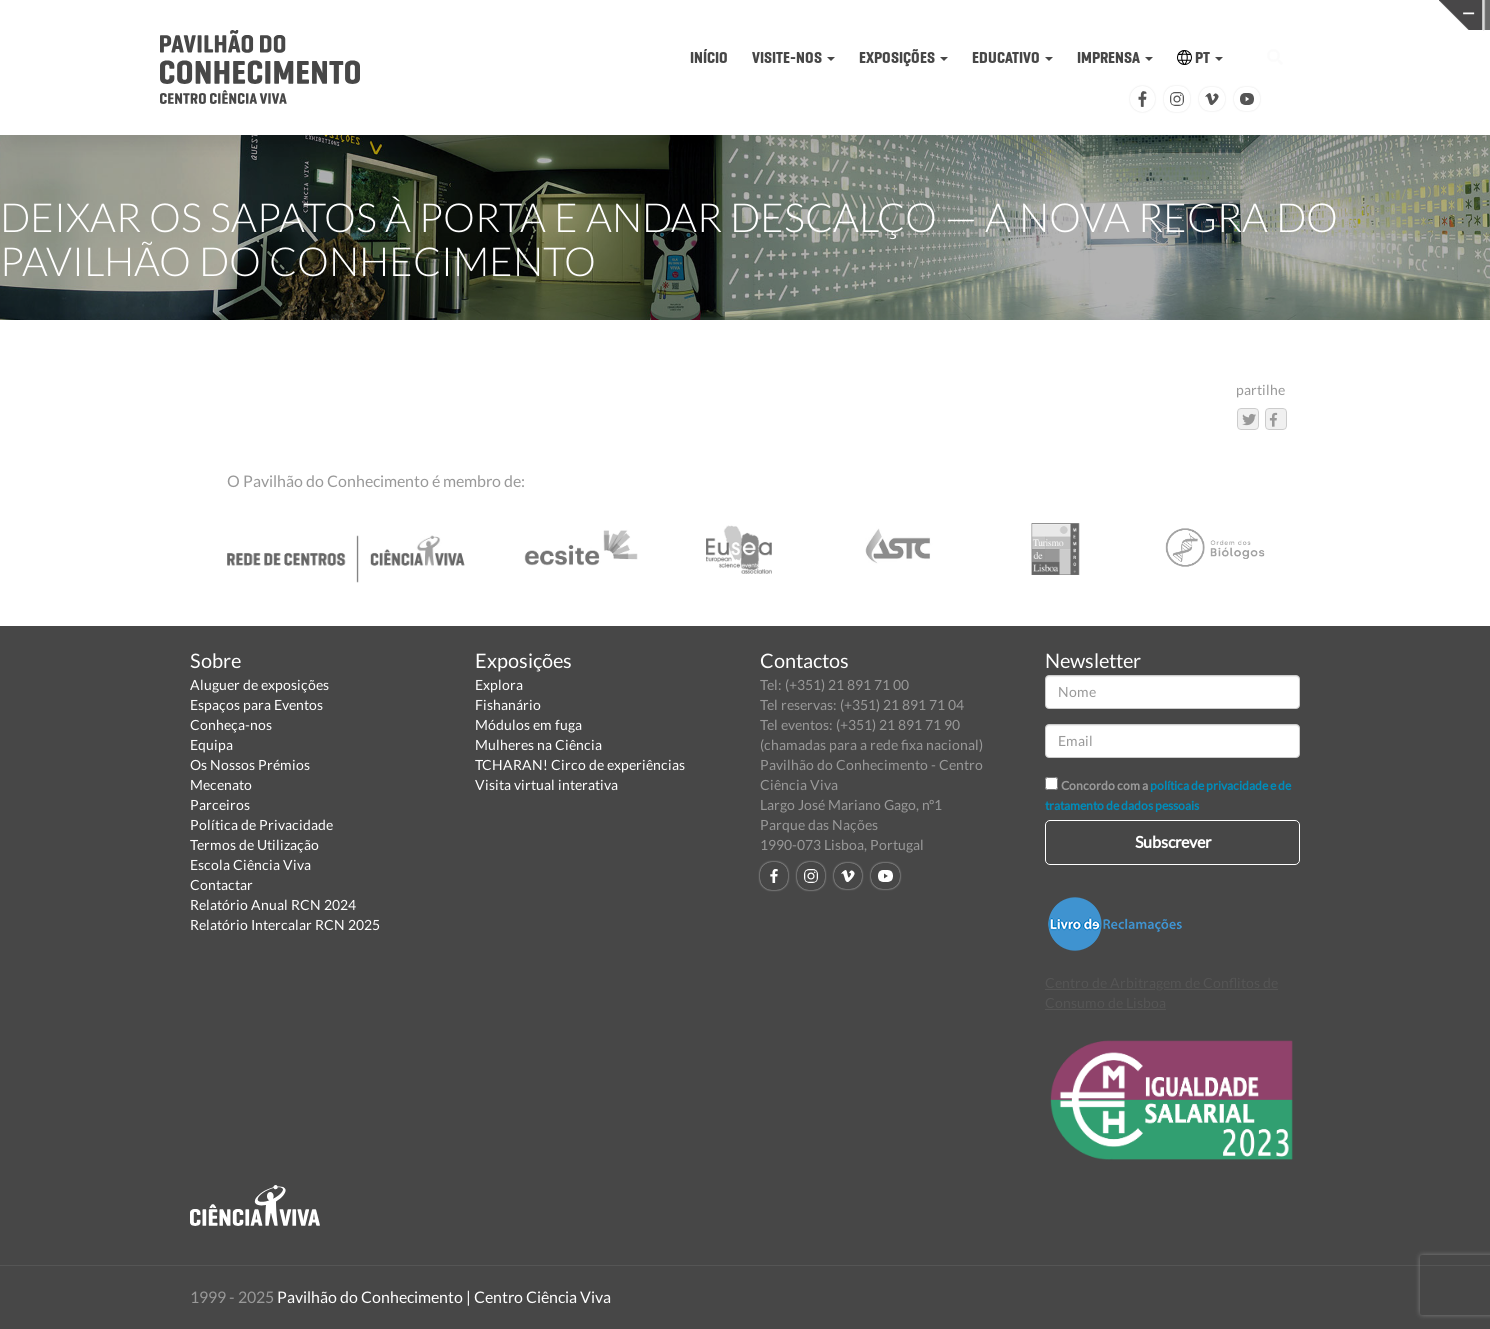  I want to click on Mecenato, so click(221, 784).